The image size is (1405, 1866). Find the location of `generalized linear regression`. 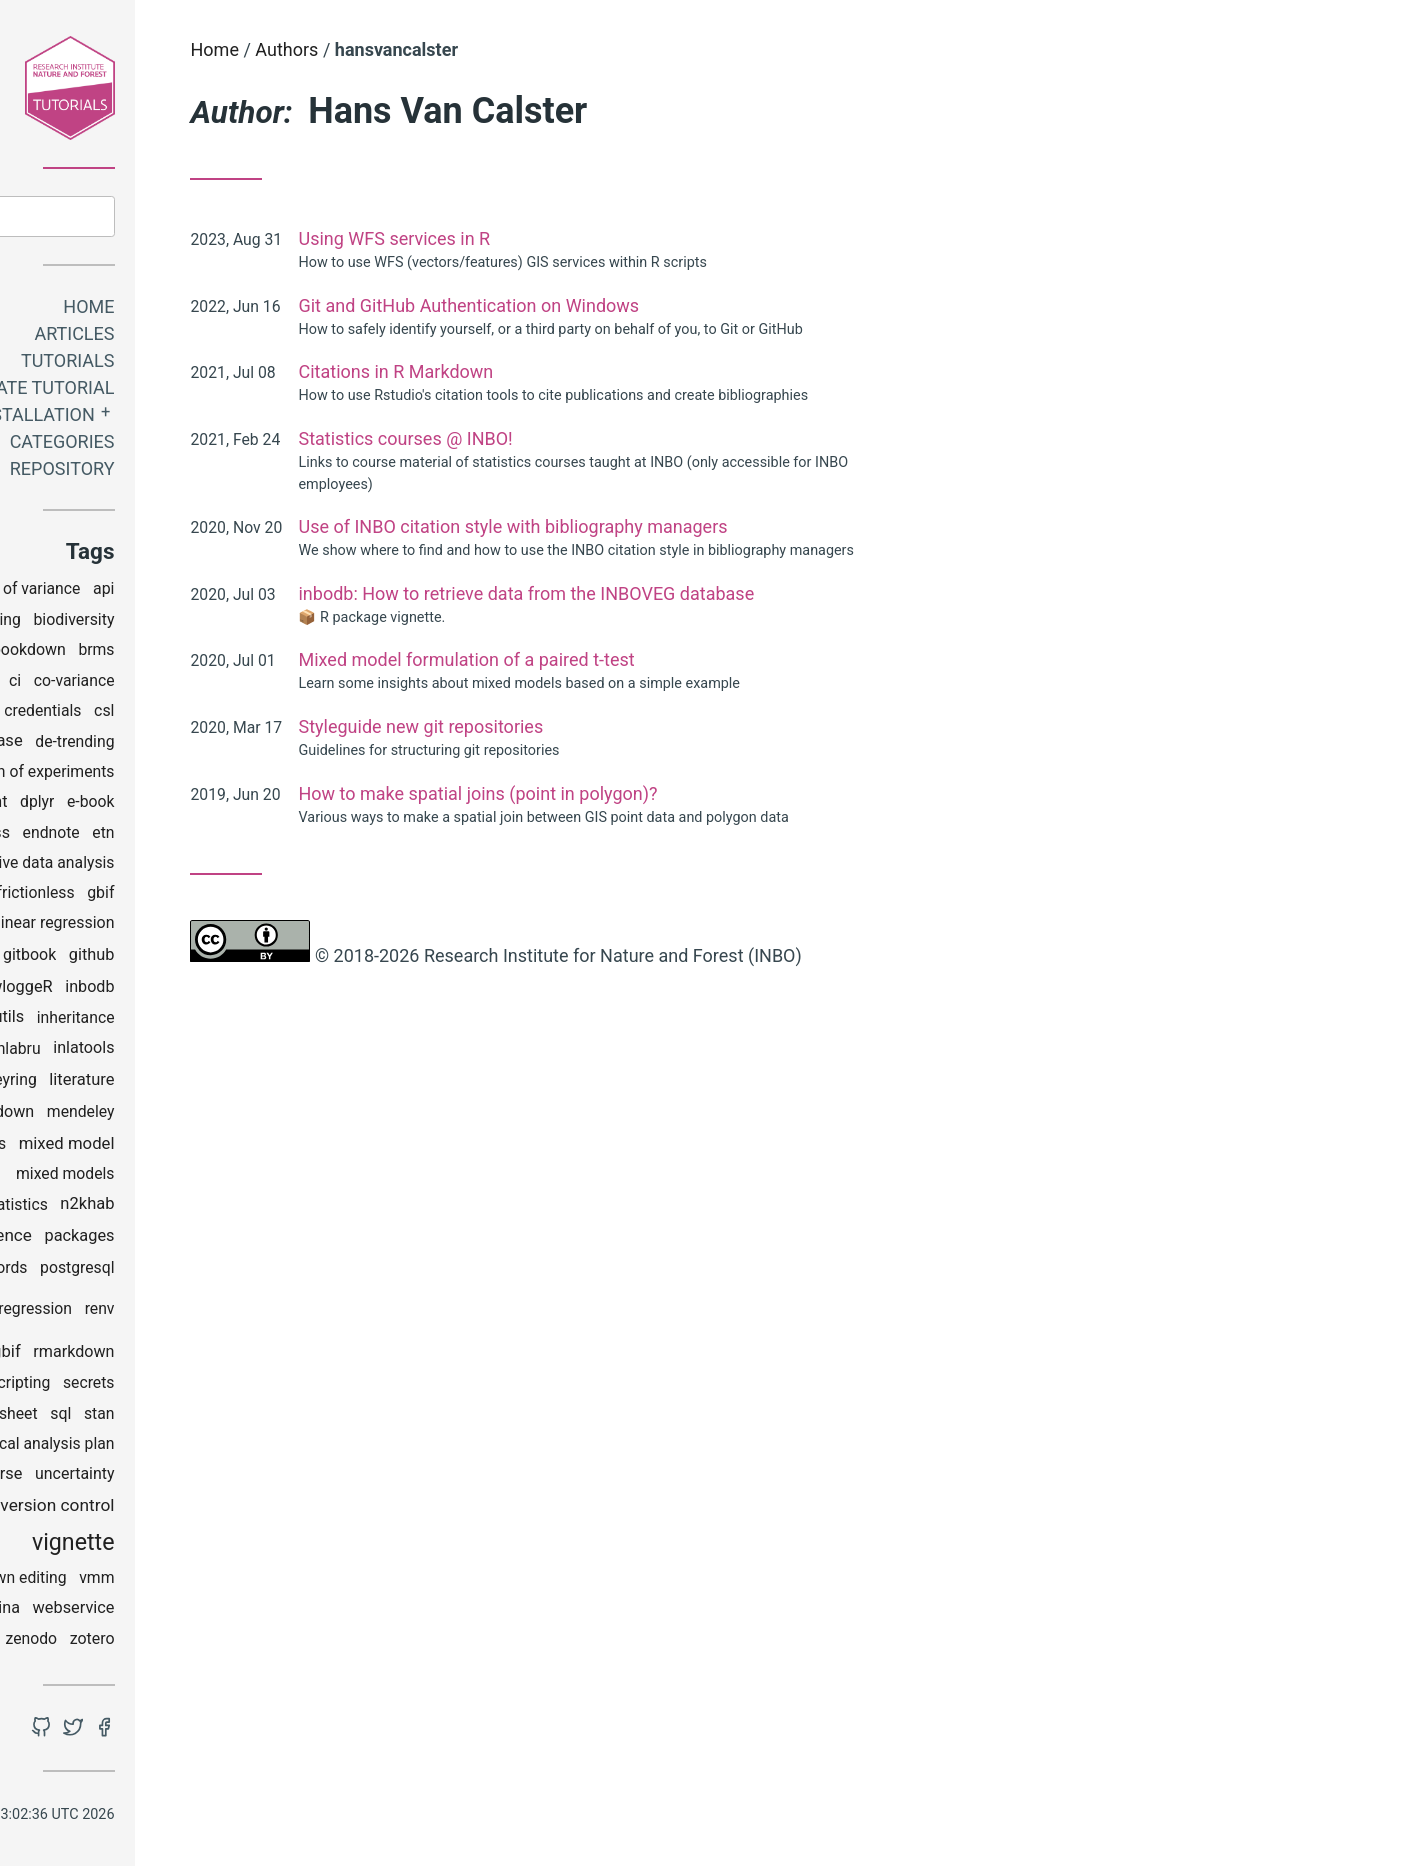

generalized linear regression is located at coordinates (178, 926).